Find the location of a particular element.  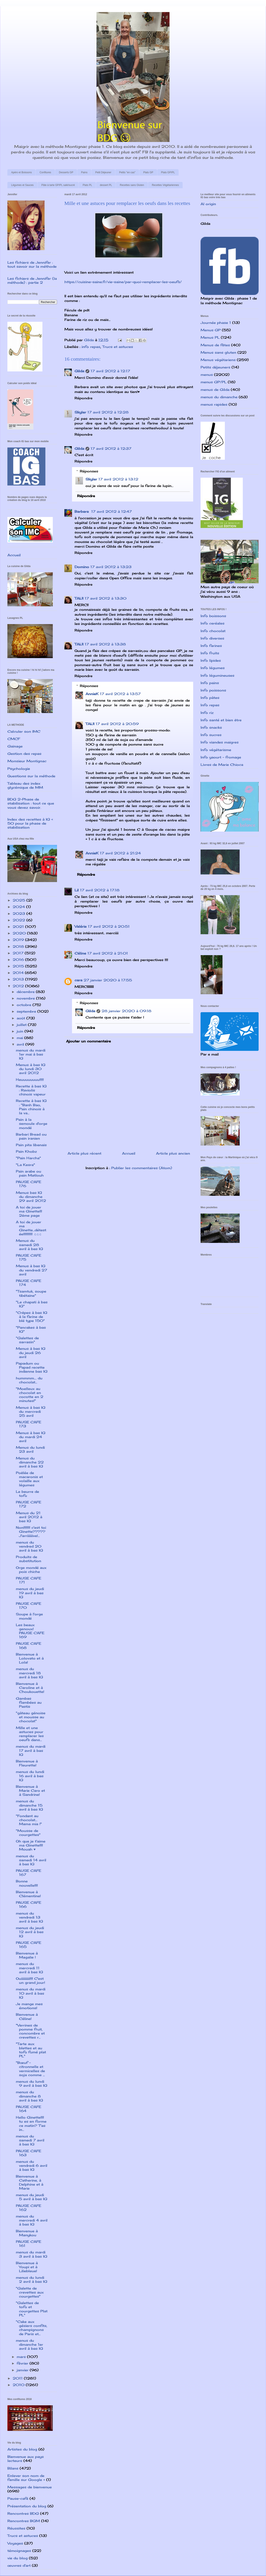

"Galettes de tofu et courgettes Plat PL" is located at coordinates (32, 2309).